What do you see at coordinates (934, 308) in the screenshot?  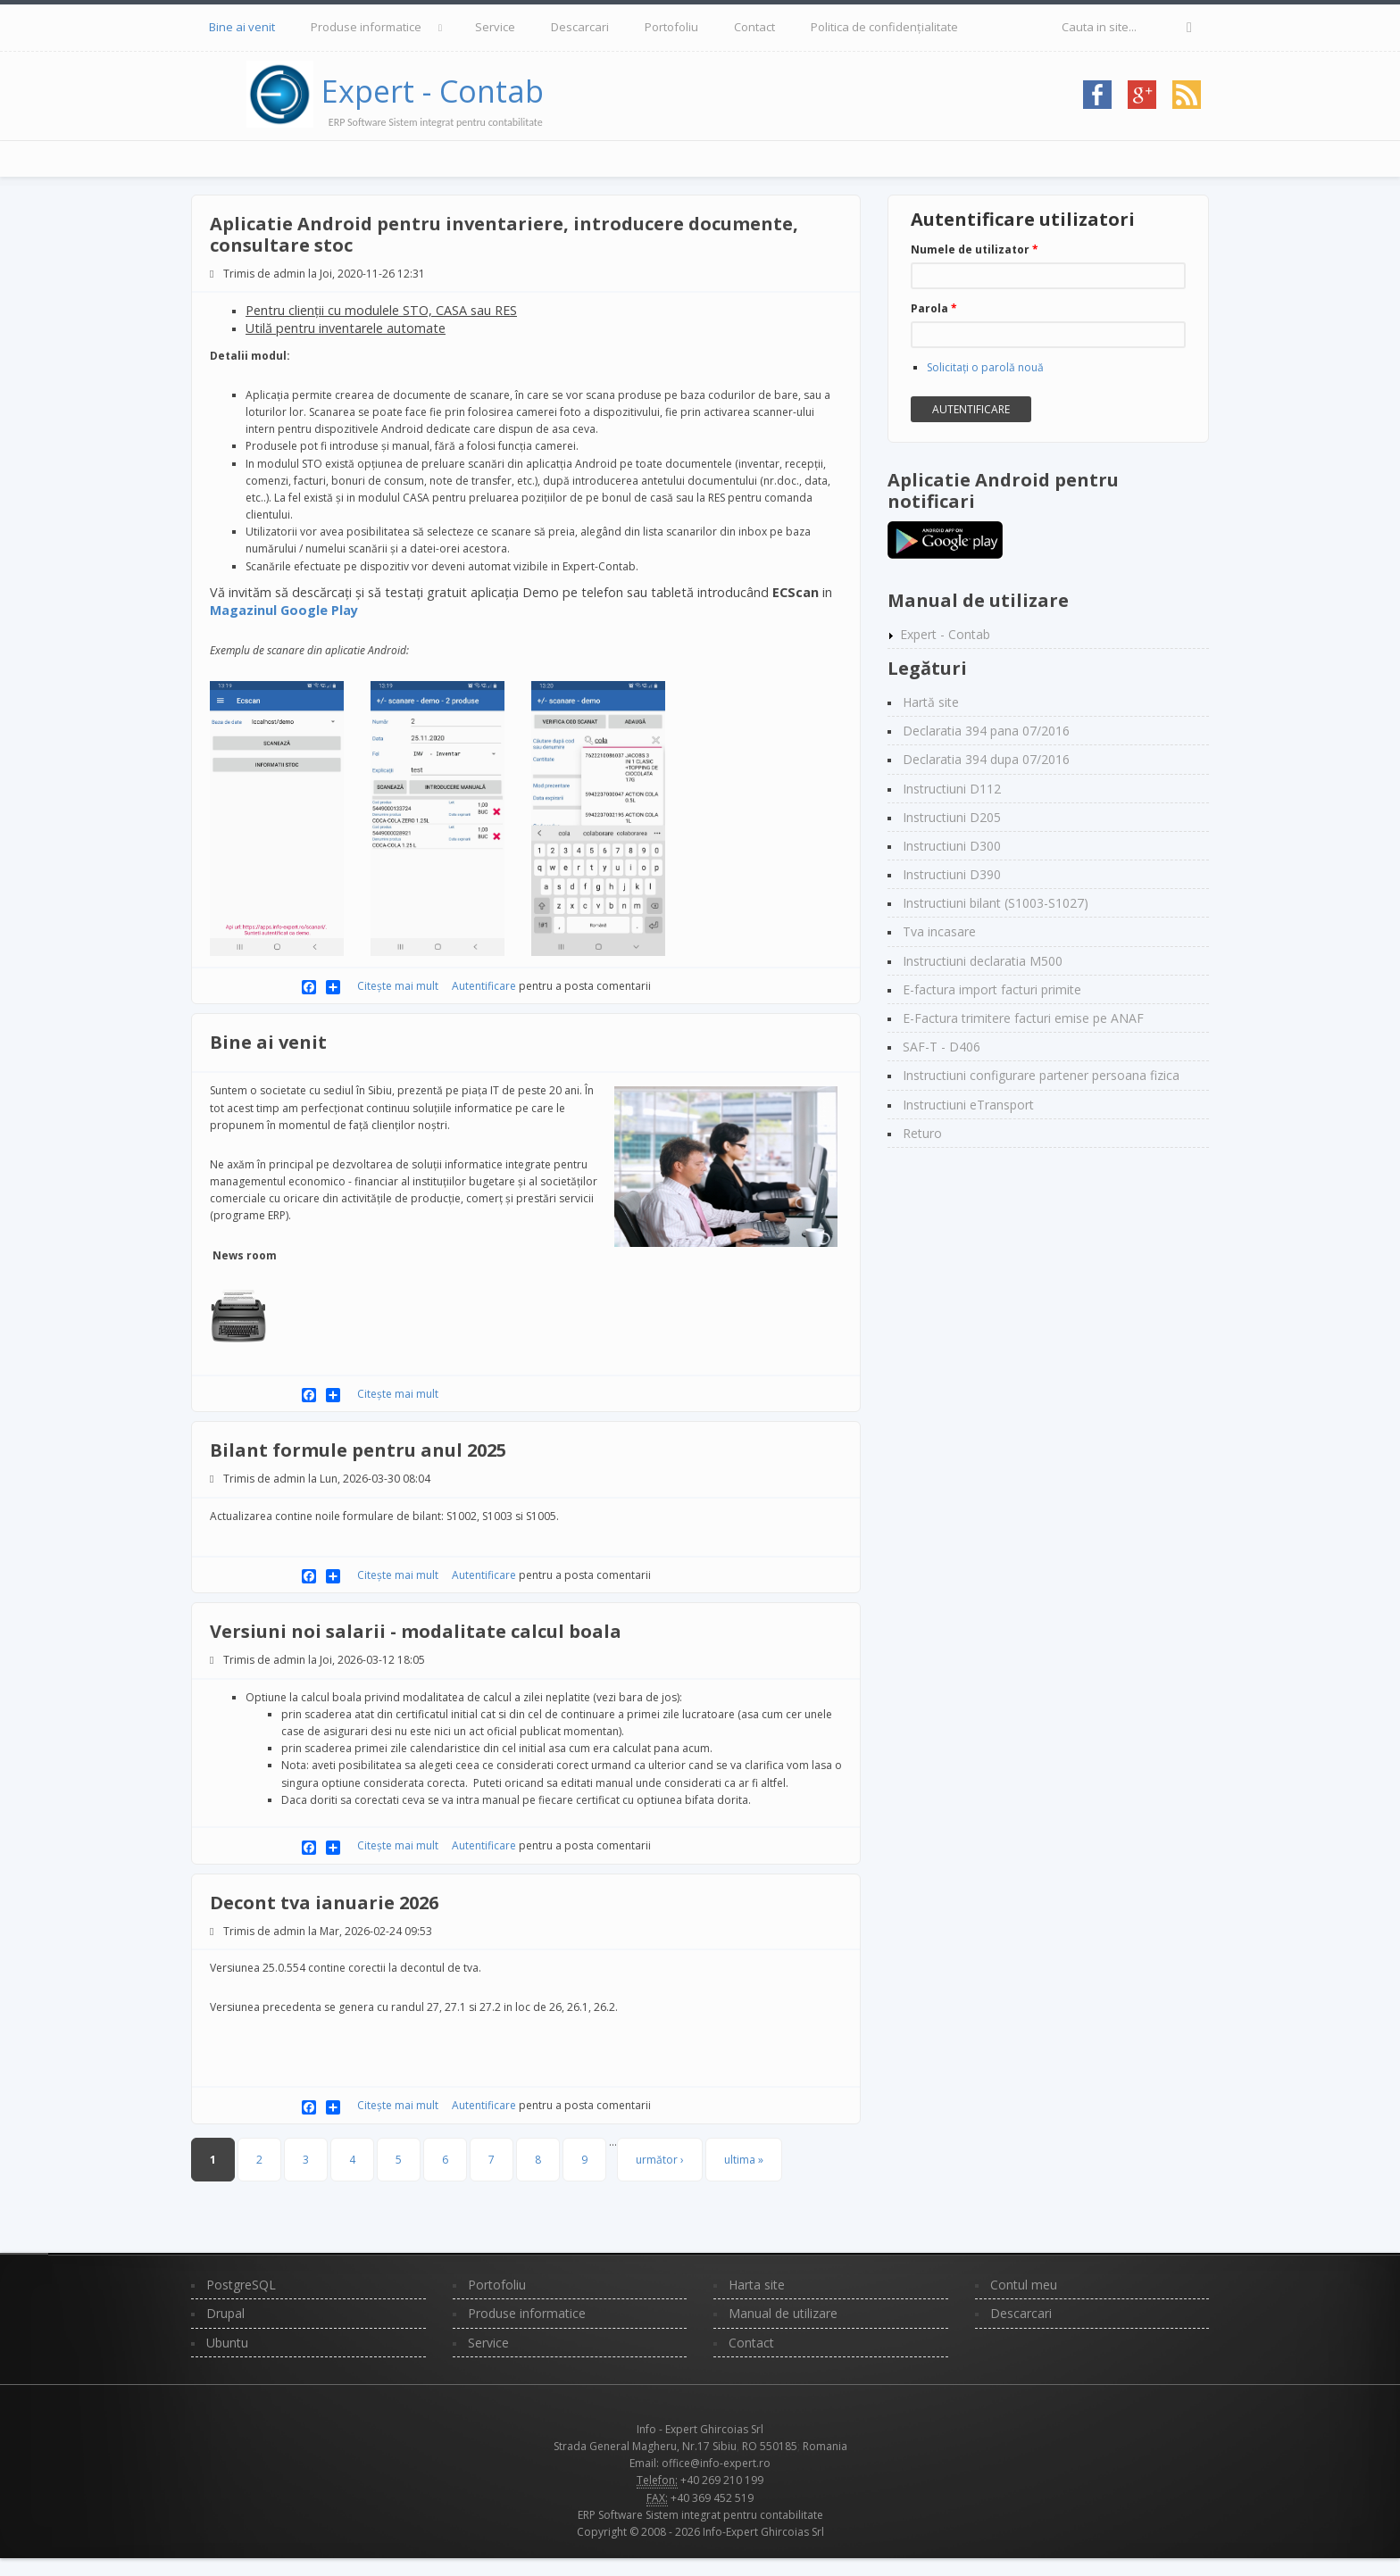 I see `Parola` at bounding box center [934, 308].